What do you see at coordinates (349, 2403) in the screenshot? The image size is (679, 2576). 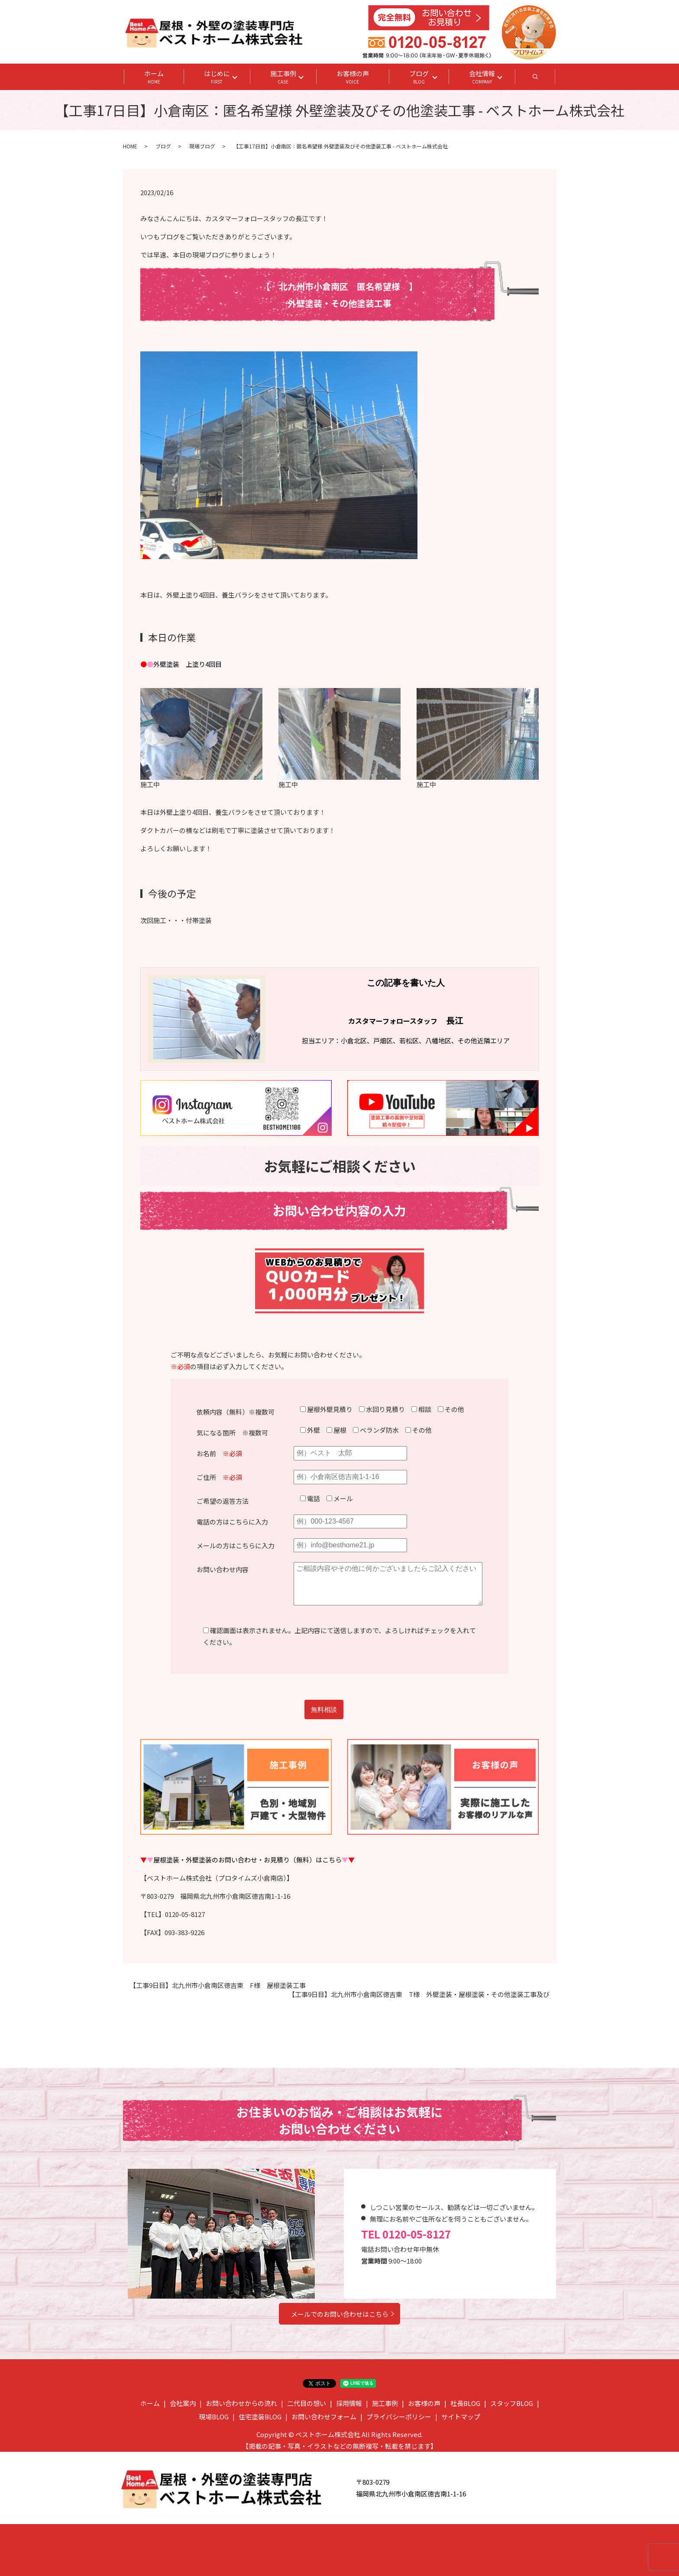 I see `採用情報` at bounding box center [349, 2403].